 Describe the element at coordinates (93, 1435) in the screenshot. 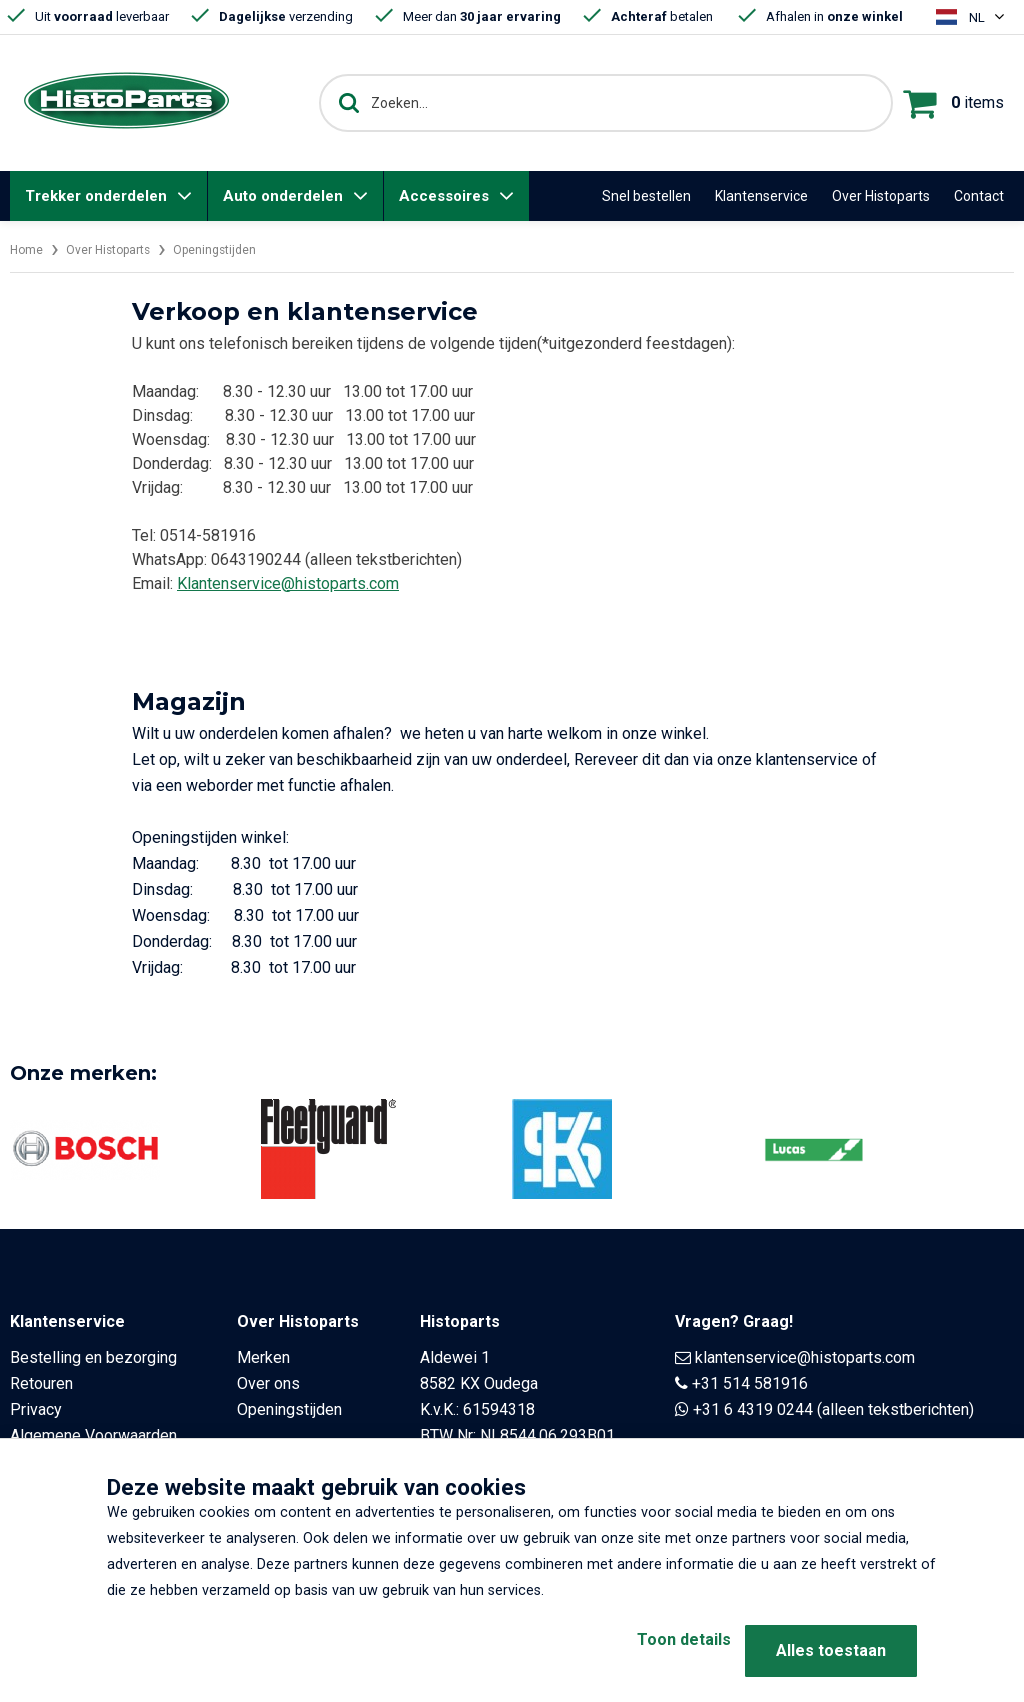

I see `Algemene Voorwaarden` at that location.